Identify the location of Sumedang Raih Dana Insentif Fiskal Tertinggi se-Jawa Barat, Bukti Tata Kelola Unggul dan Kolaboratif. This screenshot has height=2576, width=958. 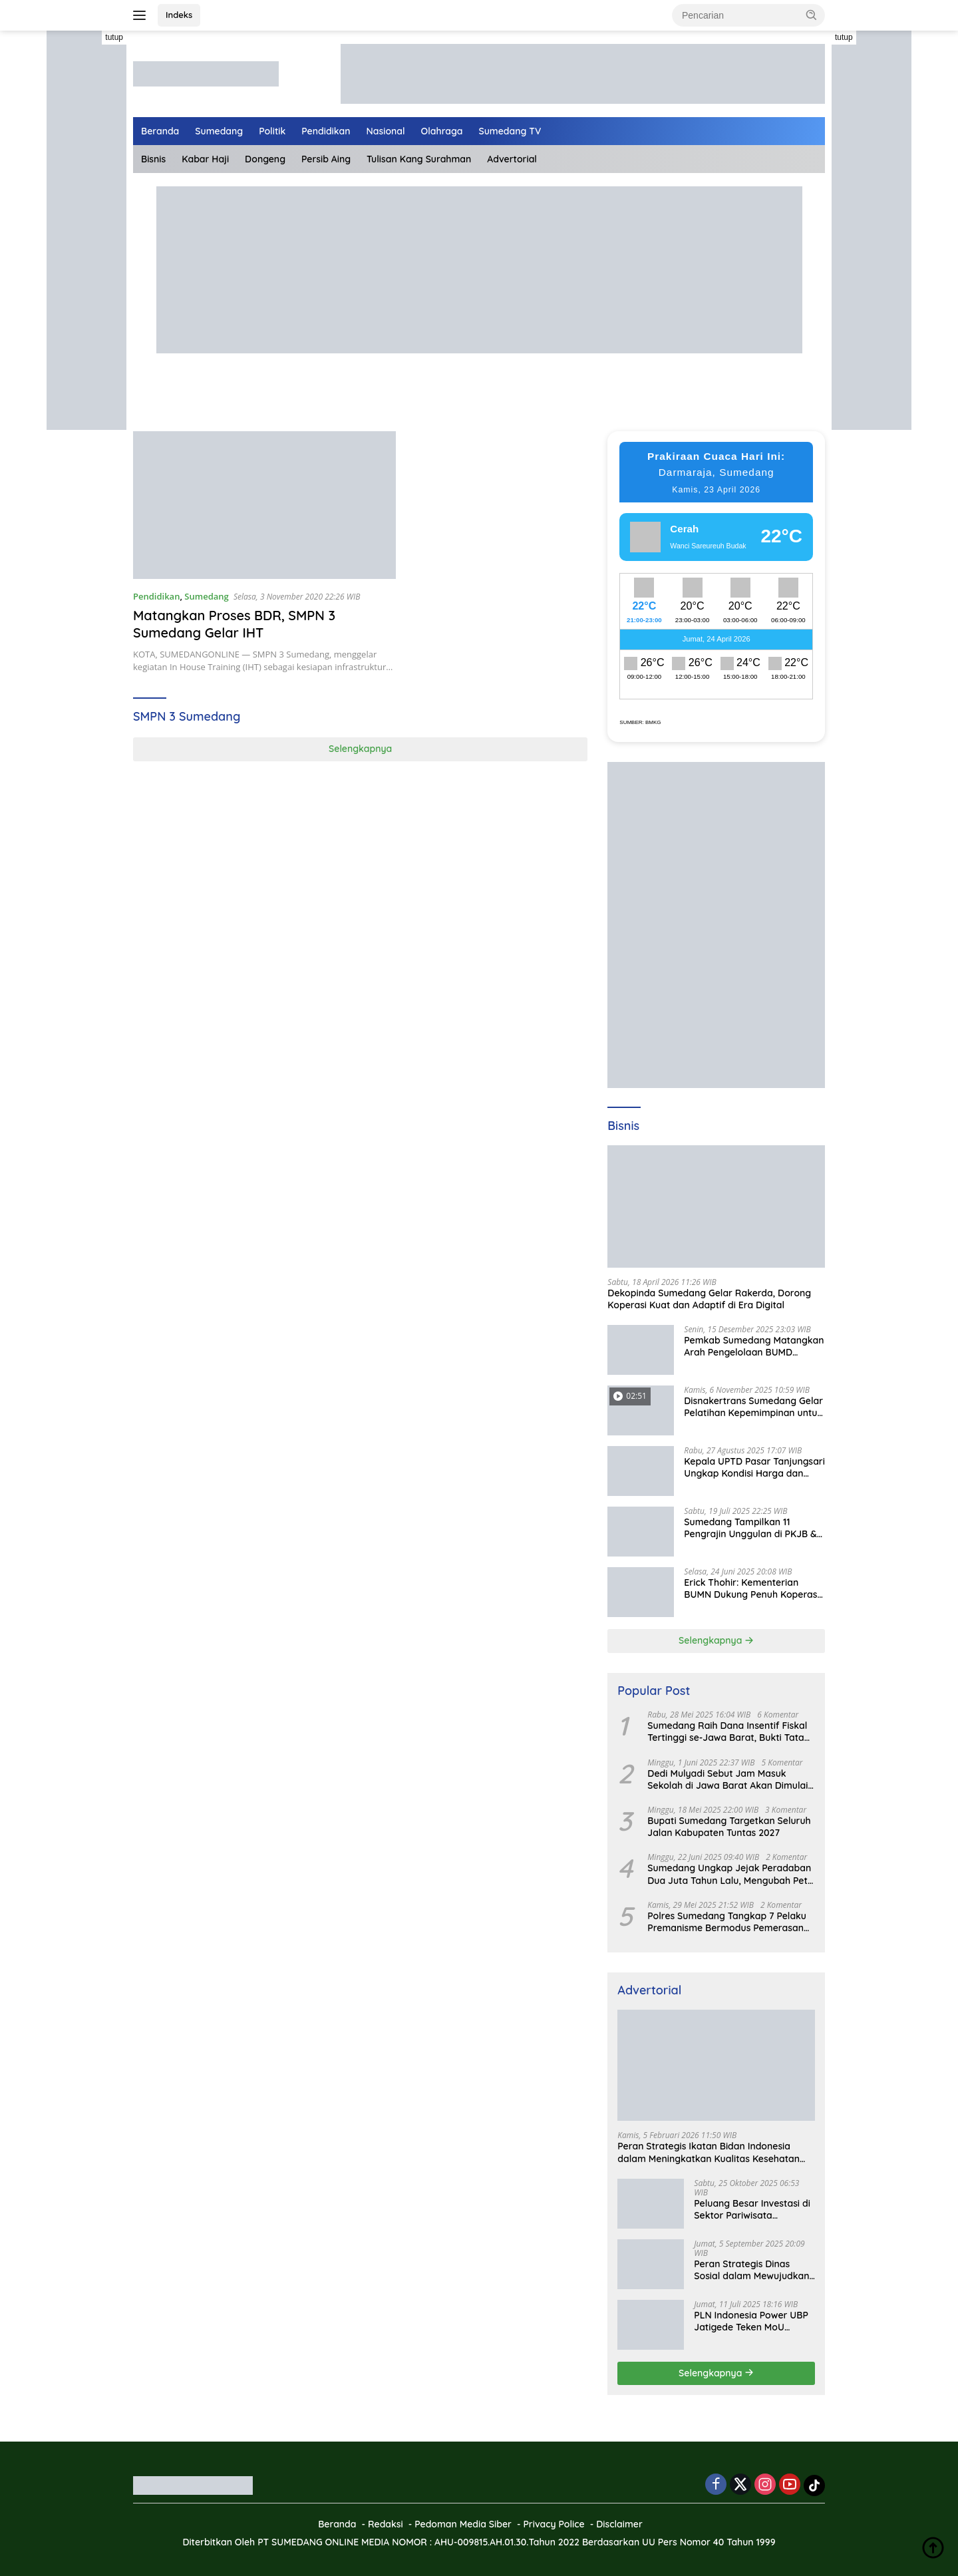
(727, 1732).